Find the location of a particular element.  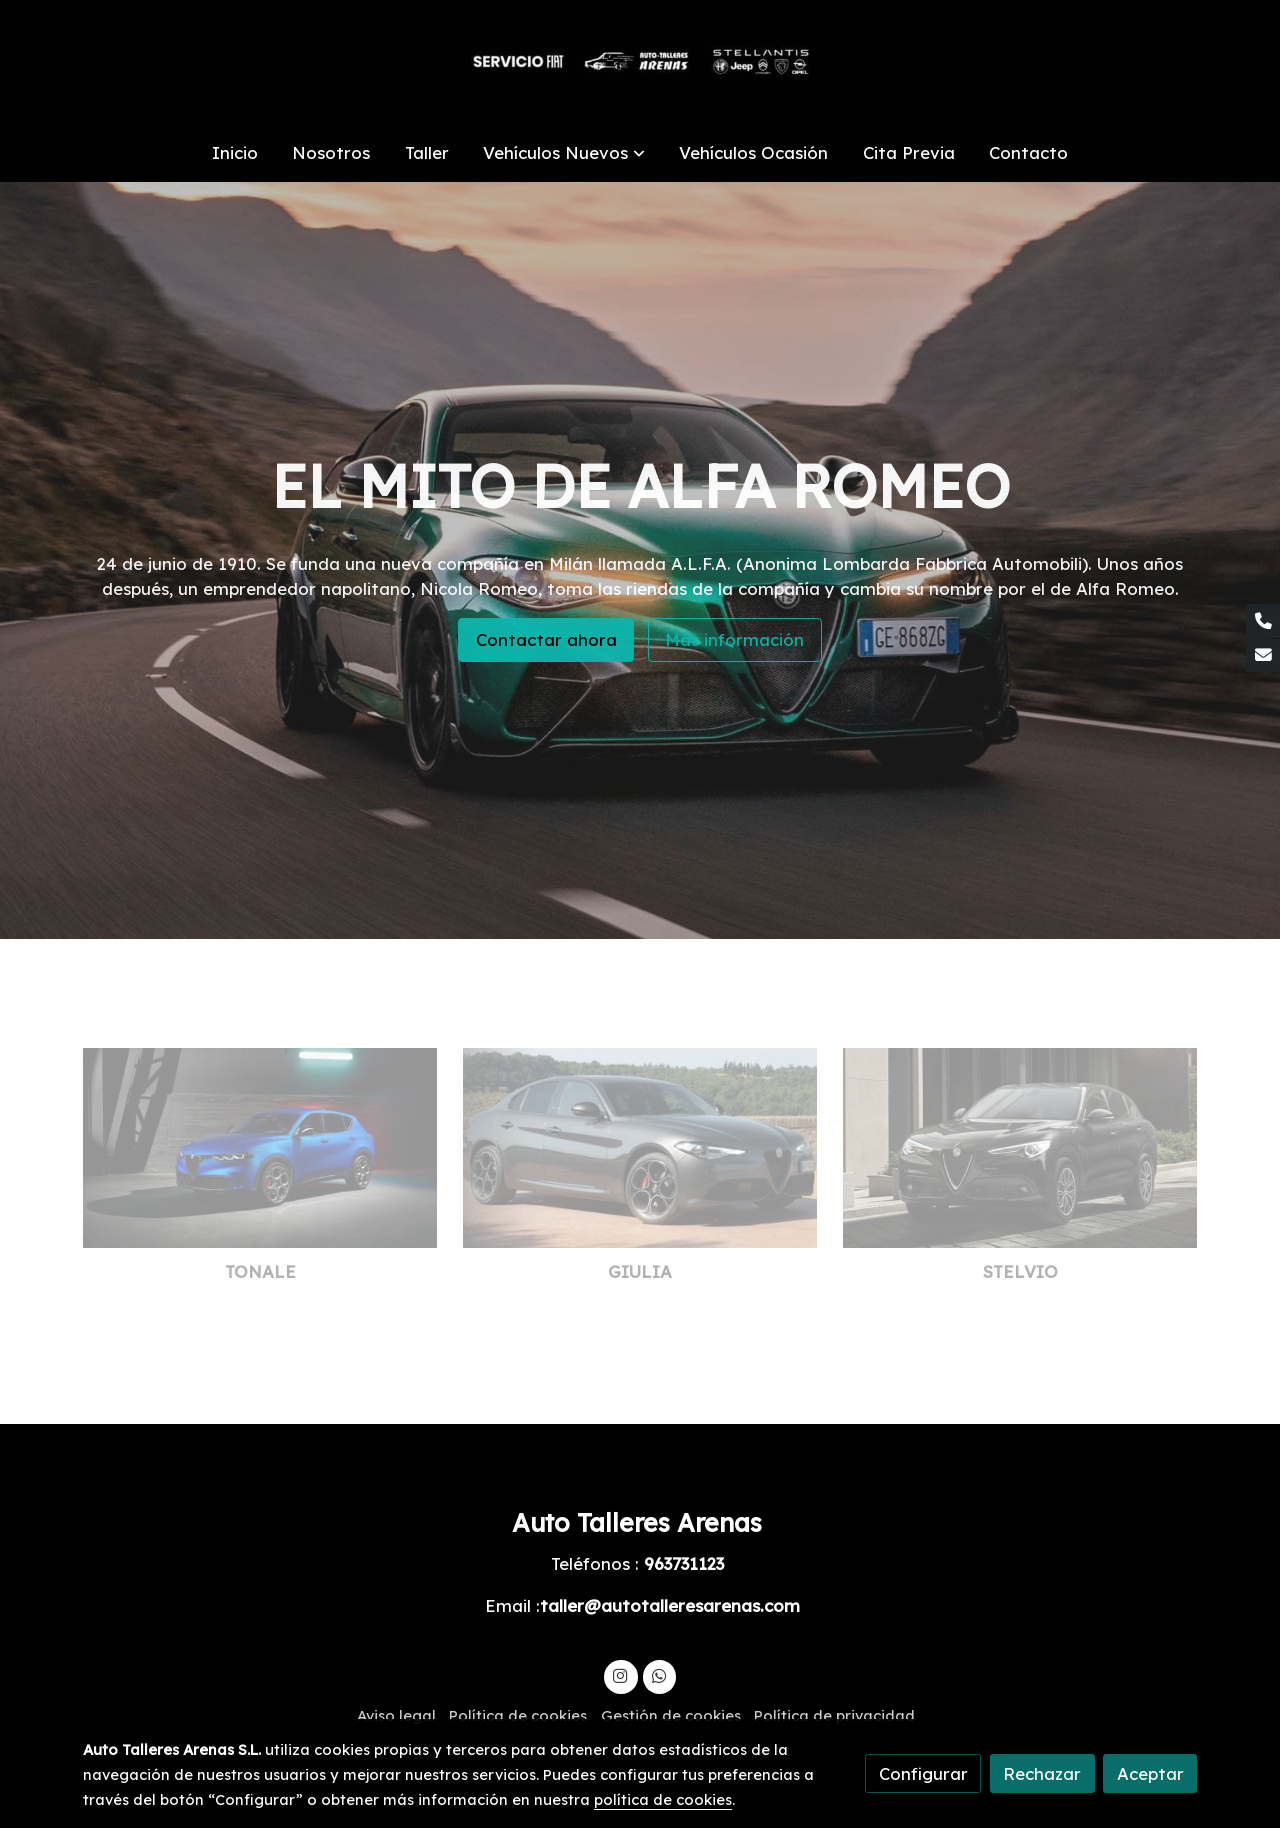

[link instagram] is located at coordinates (621, 1674).